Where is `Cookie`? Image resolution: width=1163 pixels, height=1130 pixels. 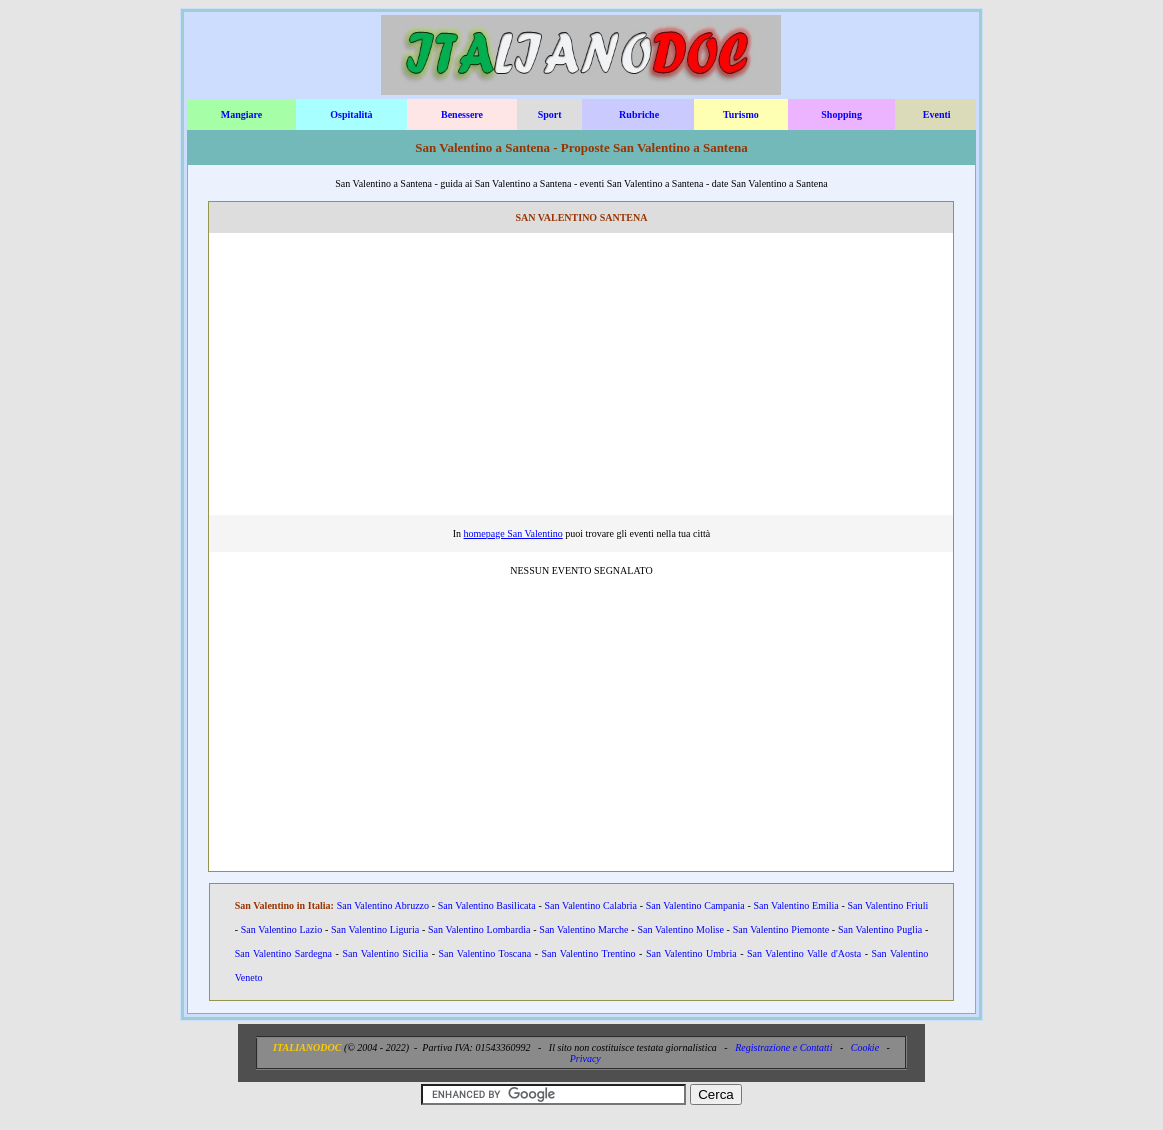
Cookie is located at coordinates (865, 1047).